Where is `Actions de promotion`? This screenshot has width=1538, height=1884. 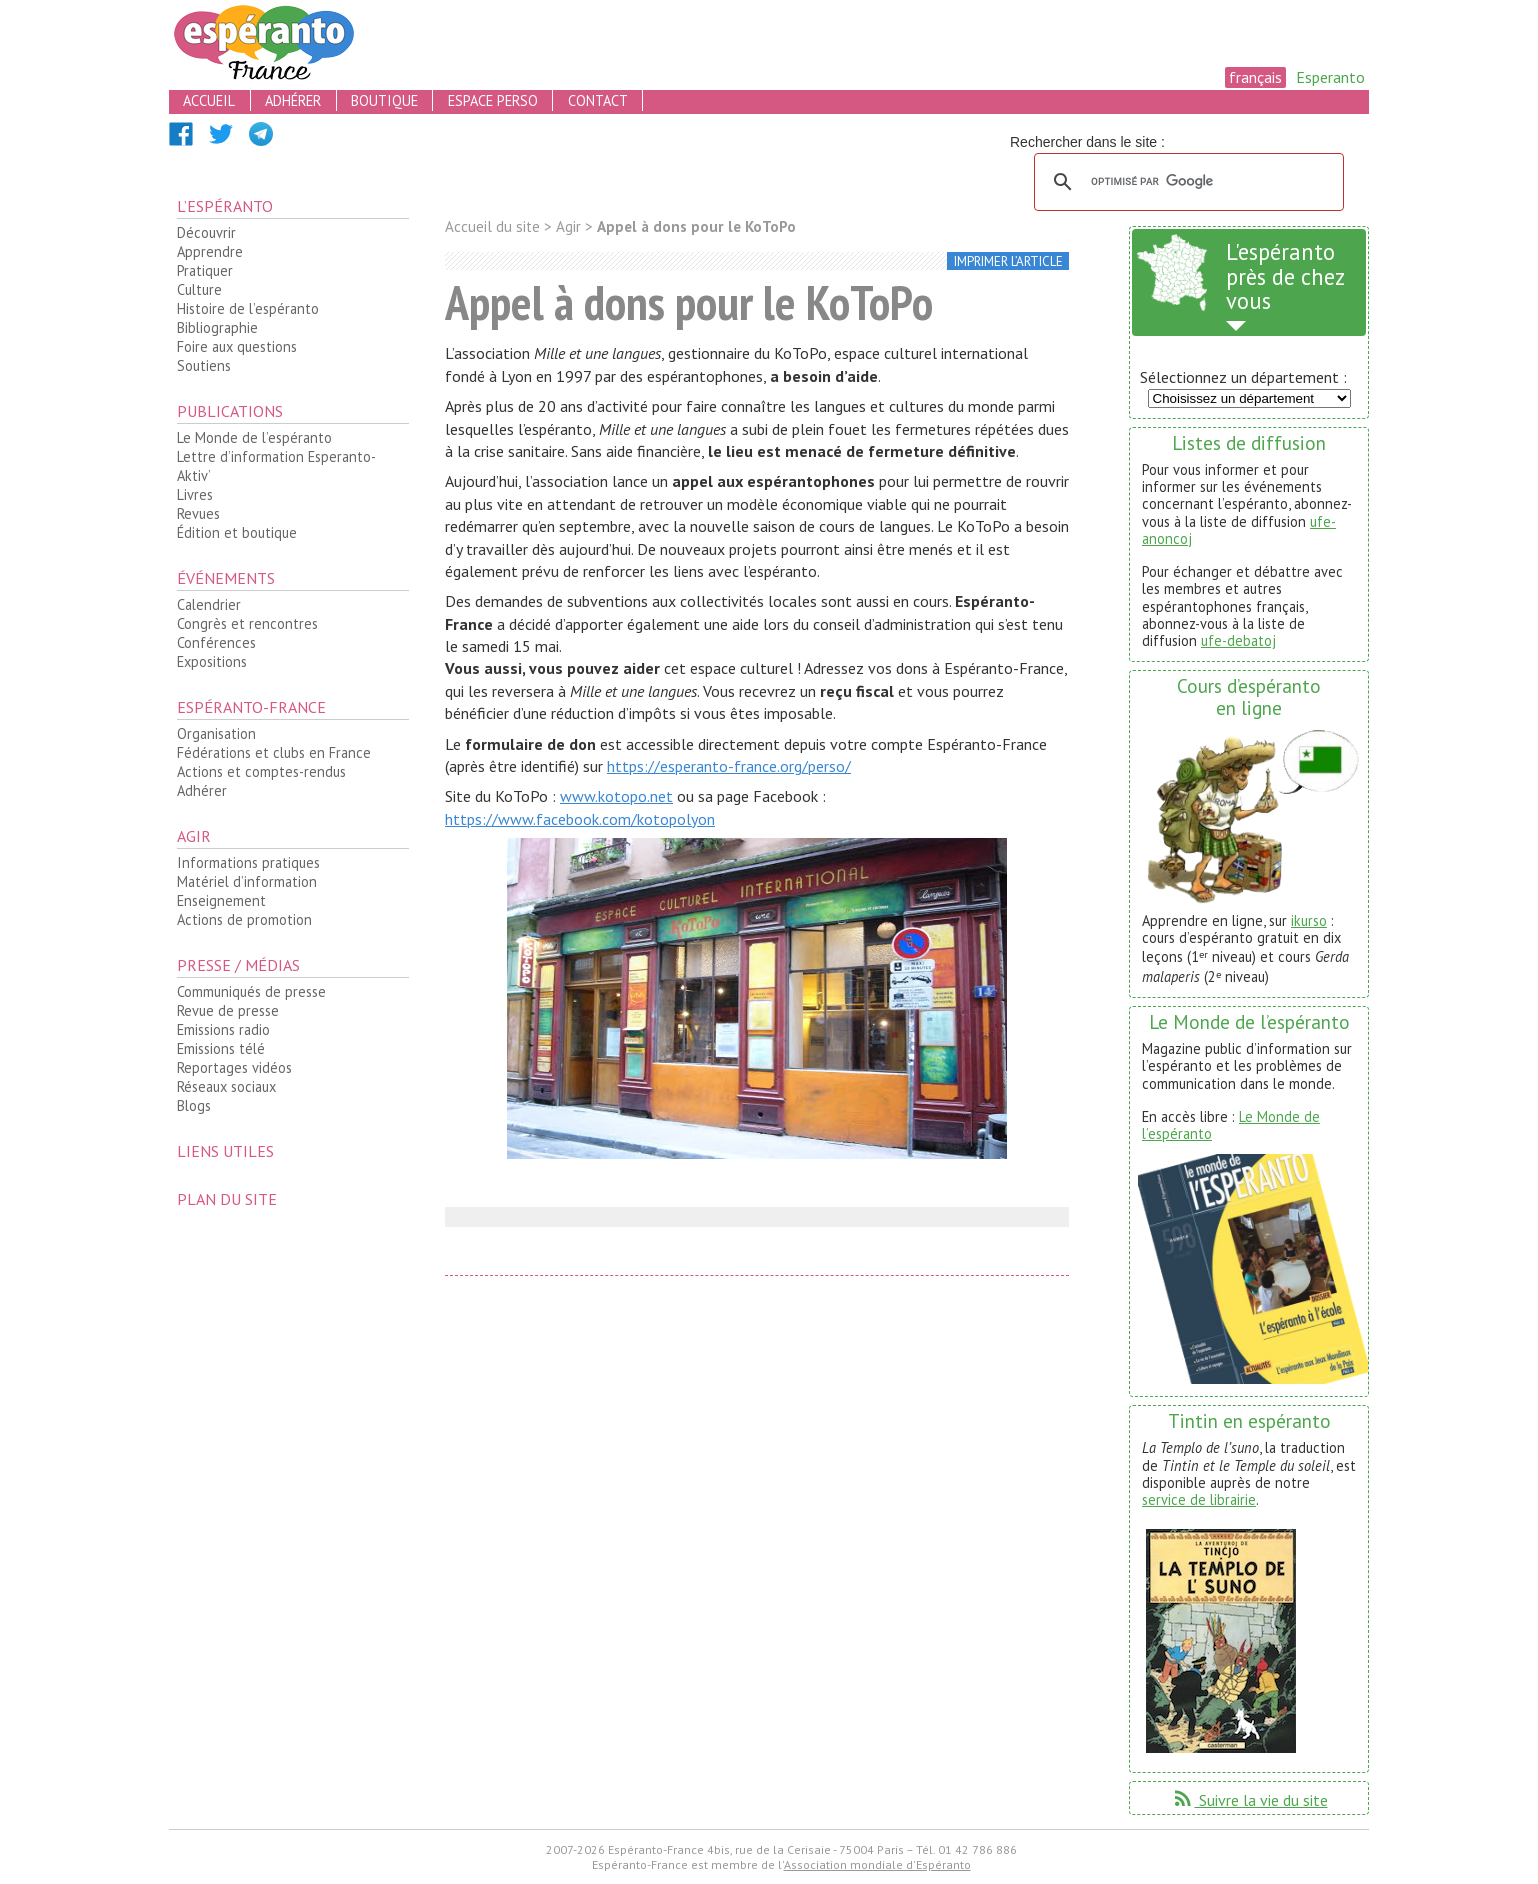
Actions de promotion is located at coordinates (244, 919).